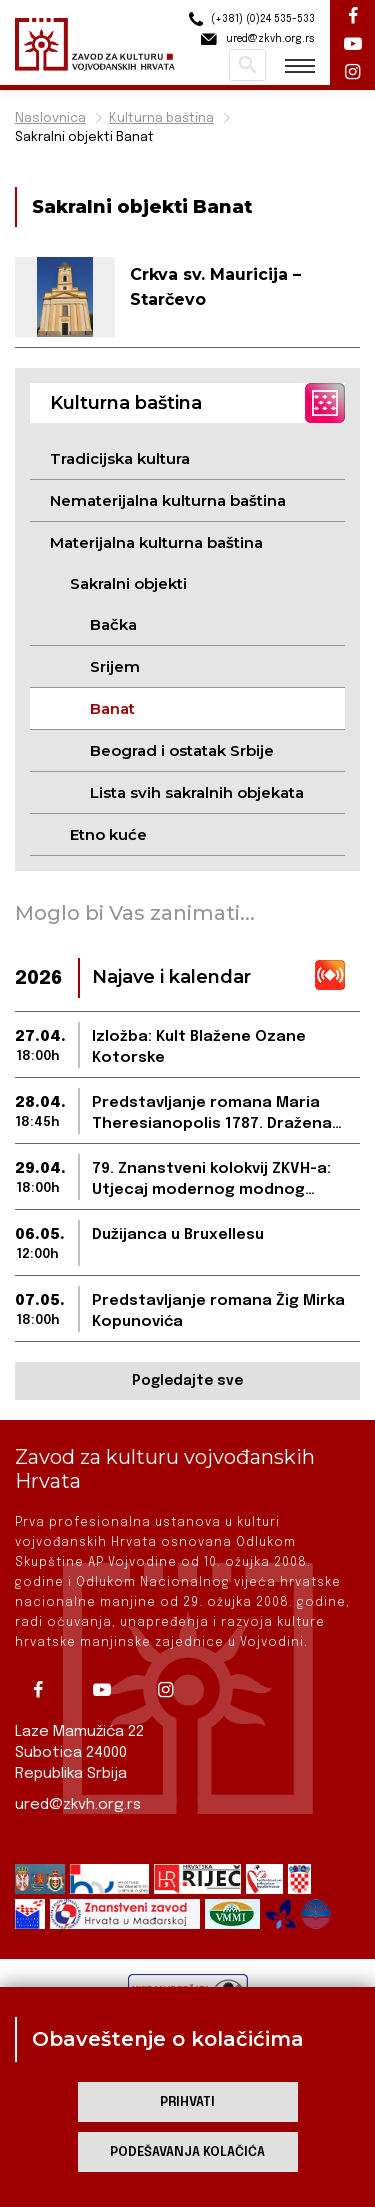 This screenshot has width=375, height=2207. Describe the element at coordinates (182, 750) in the screenshot. I see `Beograd i ostatak Srbije` at that location.